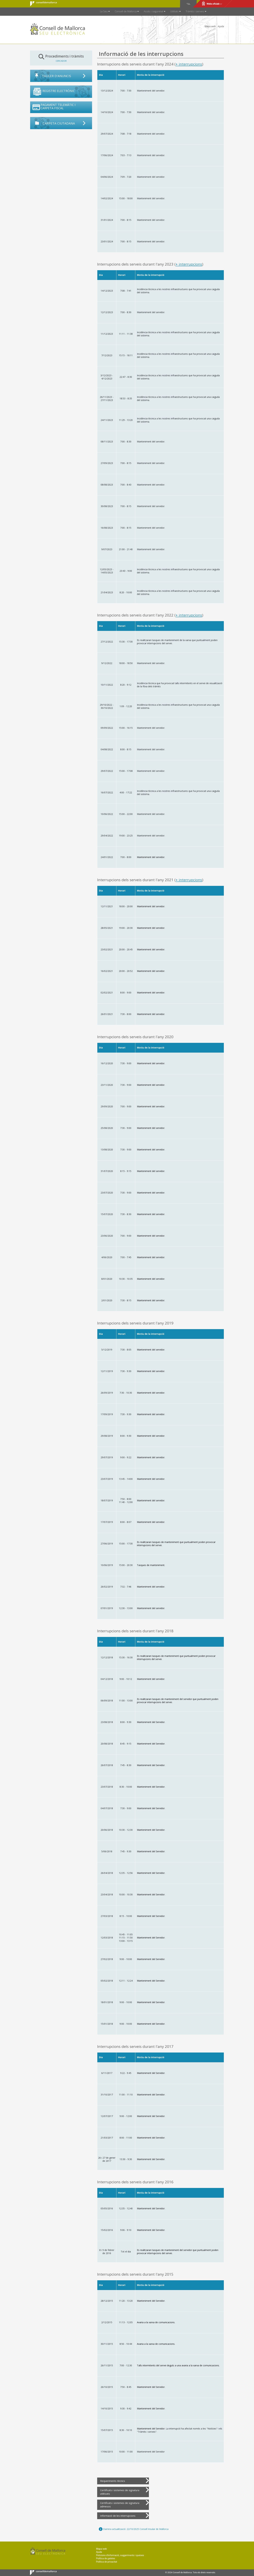  Describe the element at coordinates (119, 2491) in the screenshot. I see `Certificats i sistemes de signatura utilitzats` at that location.